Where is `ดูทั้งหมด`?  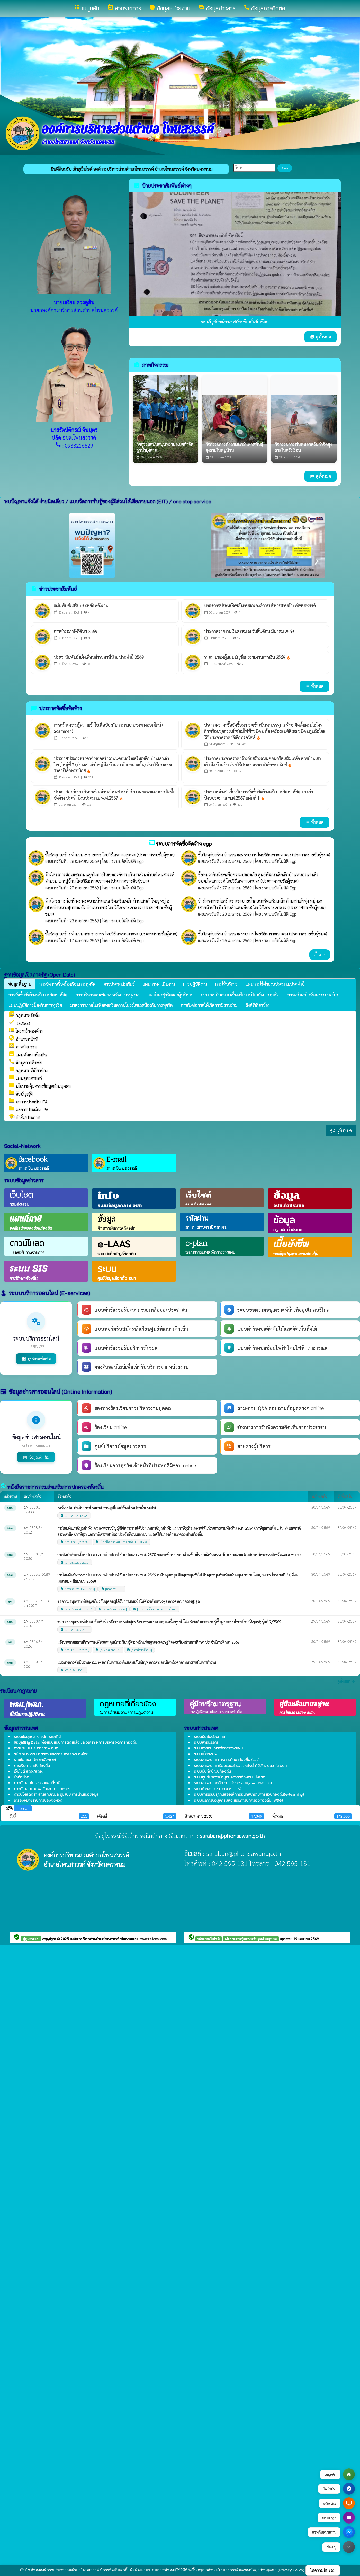
ดูทั้งหมด is located at coordinates (320, 336).